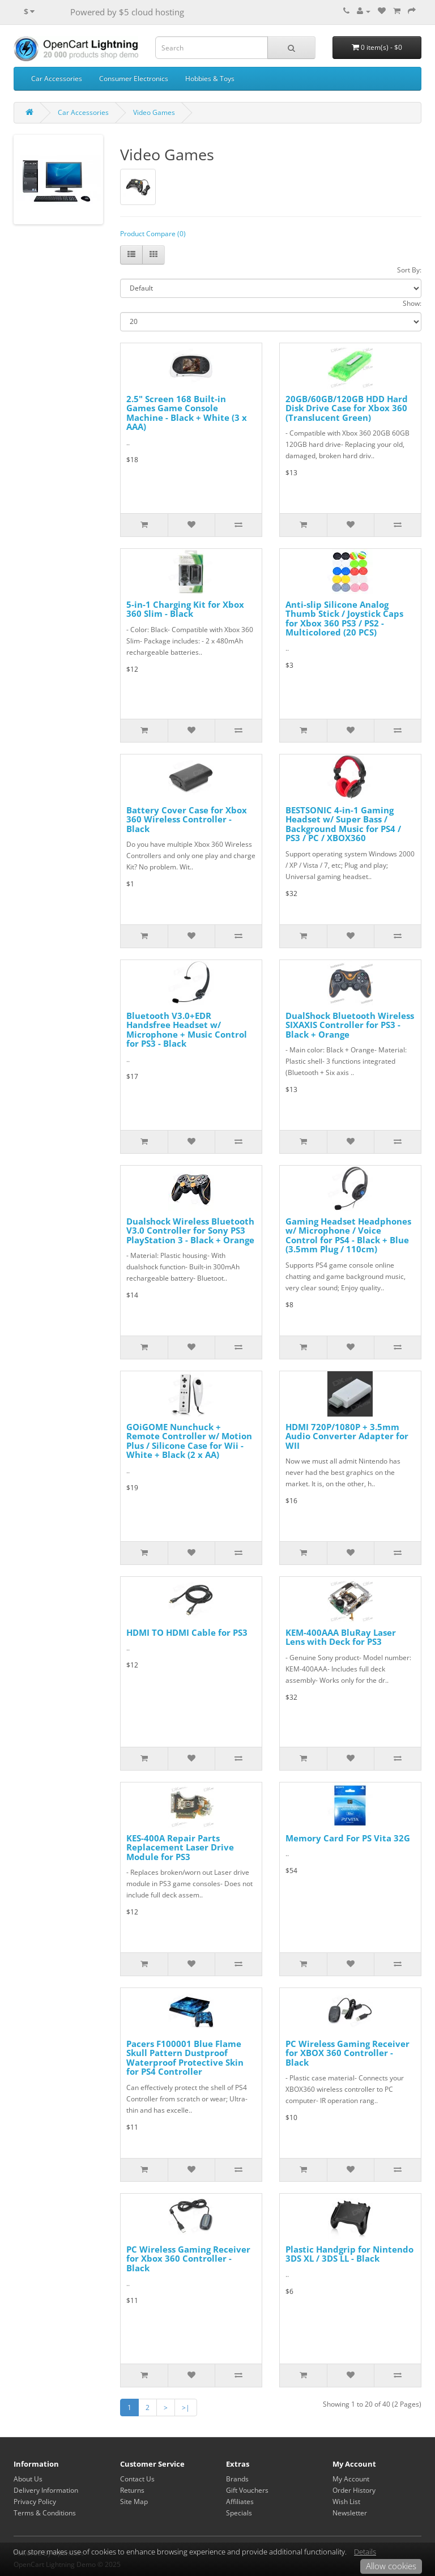  I want to click on HDMI 720P/1080P + 3.5mm Audio Converter Adapter for WII, so click(346, 1436).